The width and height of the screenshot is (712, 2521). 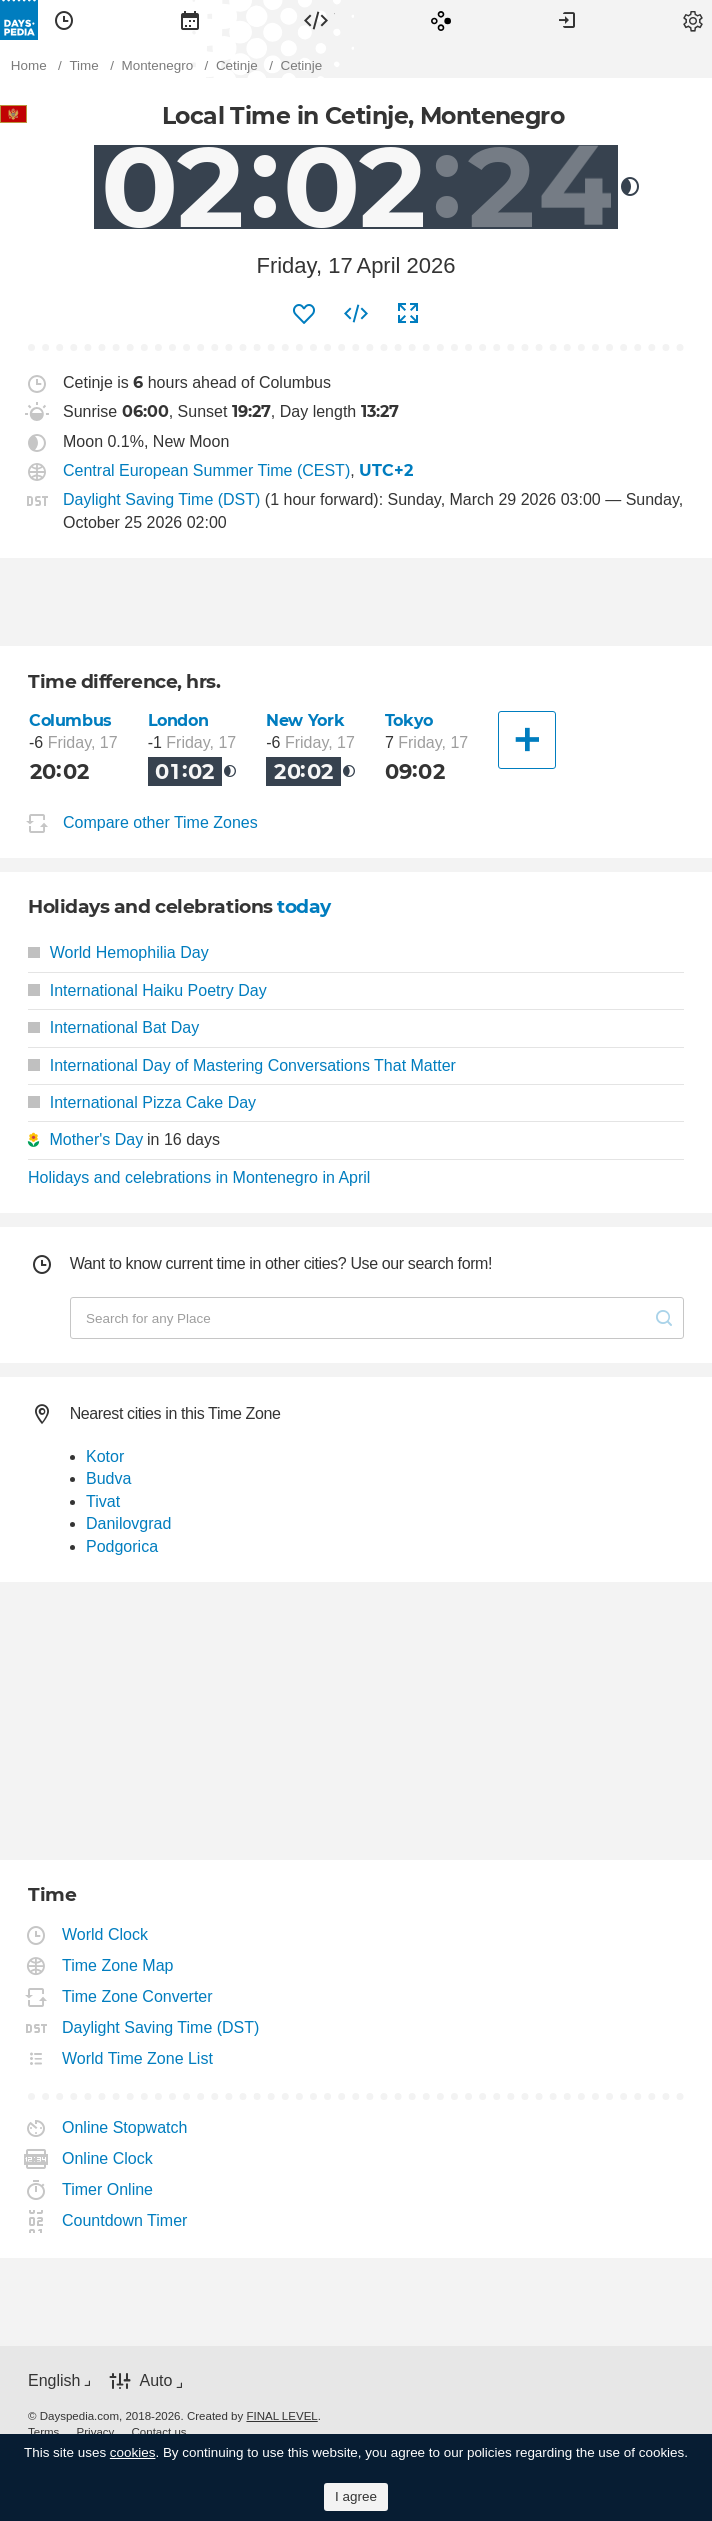 What do you see at coordinates (356, 314) in the screenshot?
I see `Get Widget Code` at bounding box center [356, 314].